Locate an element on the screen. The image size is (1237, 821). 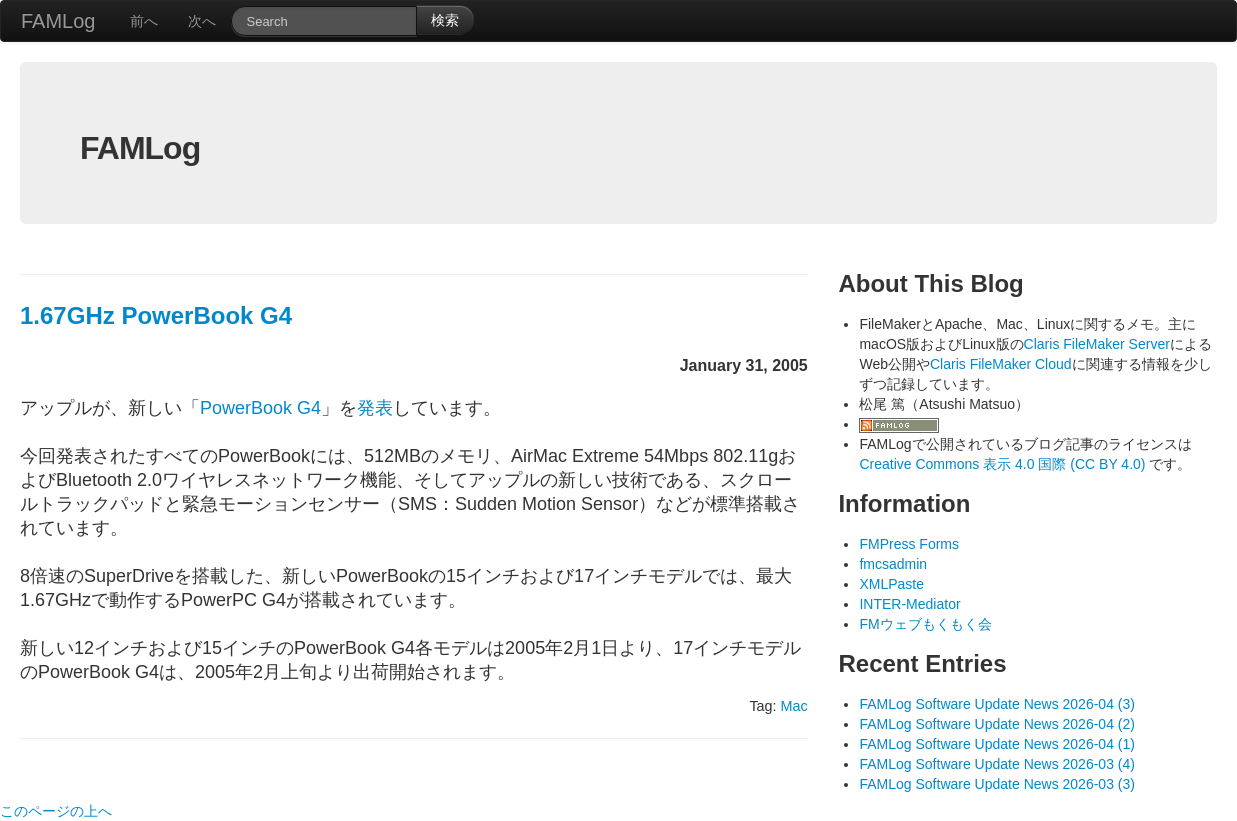
FAMLog Software Update News 2026-04 (3) is located at coordinates (996, 704).